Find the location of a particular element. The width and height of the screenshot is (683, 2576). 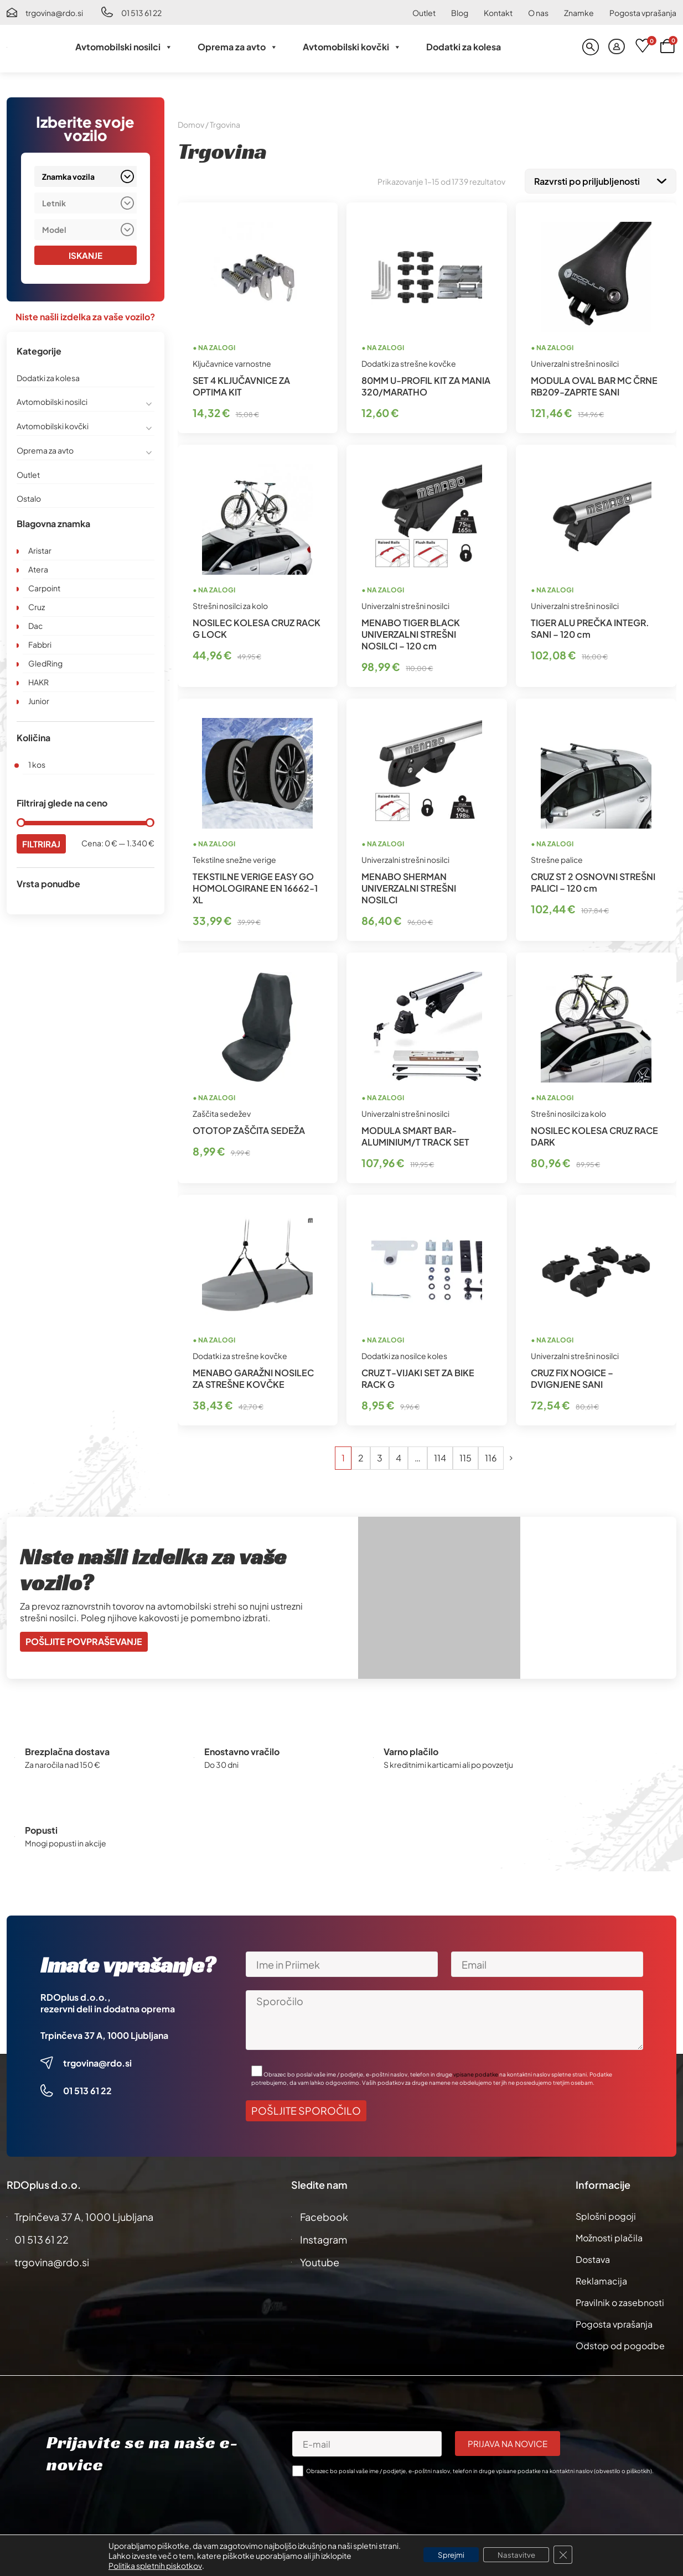

Reklamacija is located at coordinates (601, 2278).